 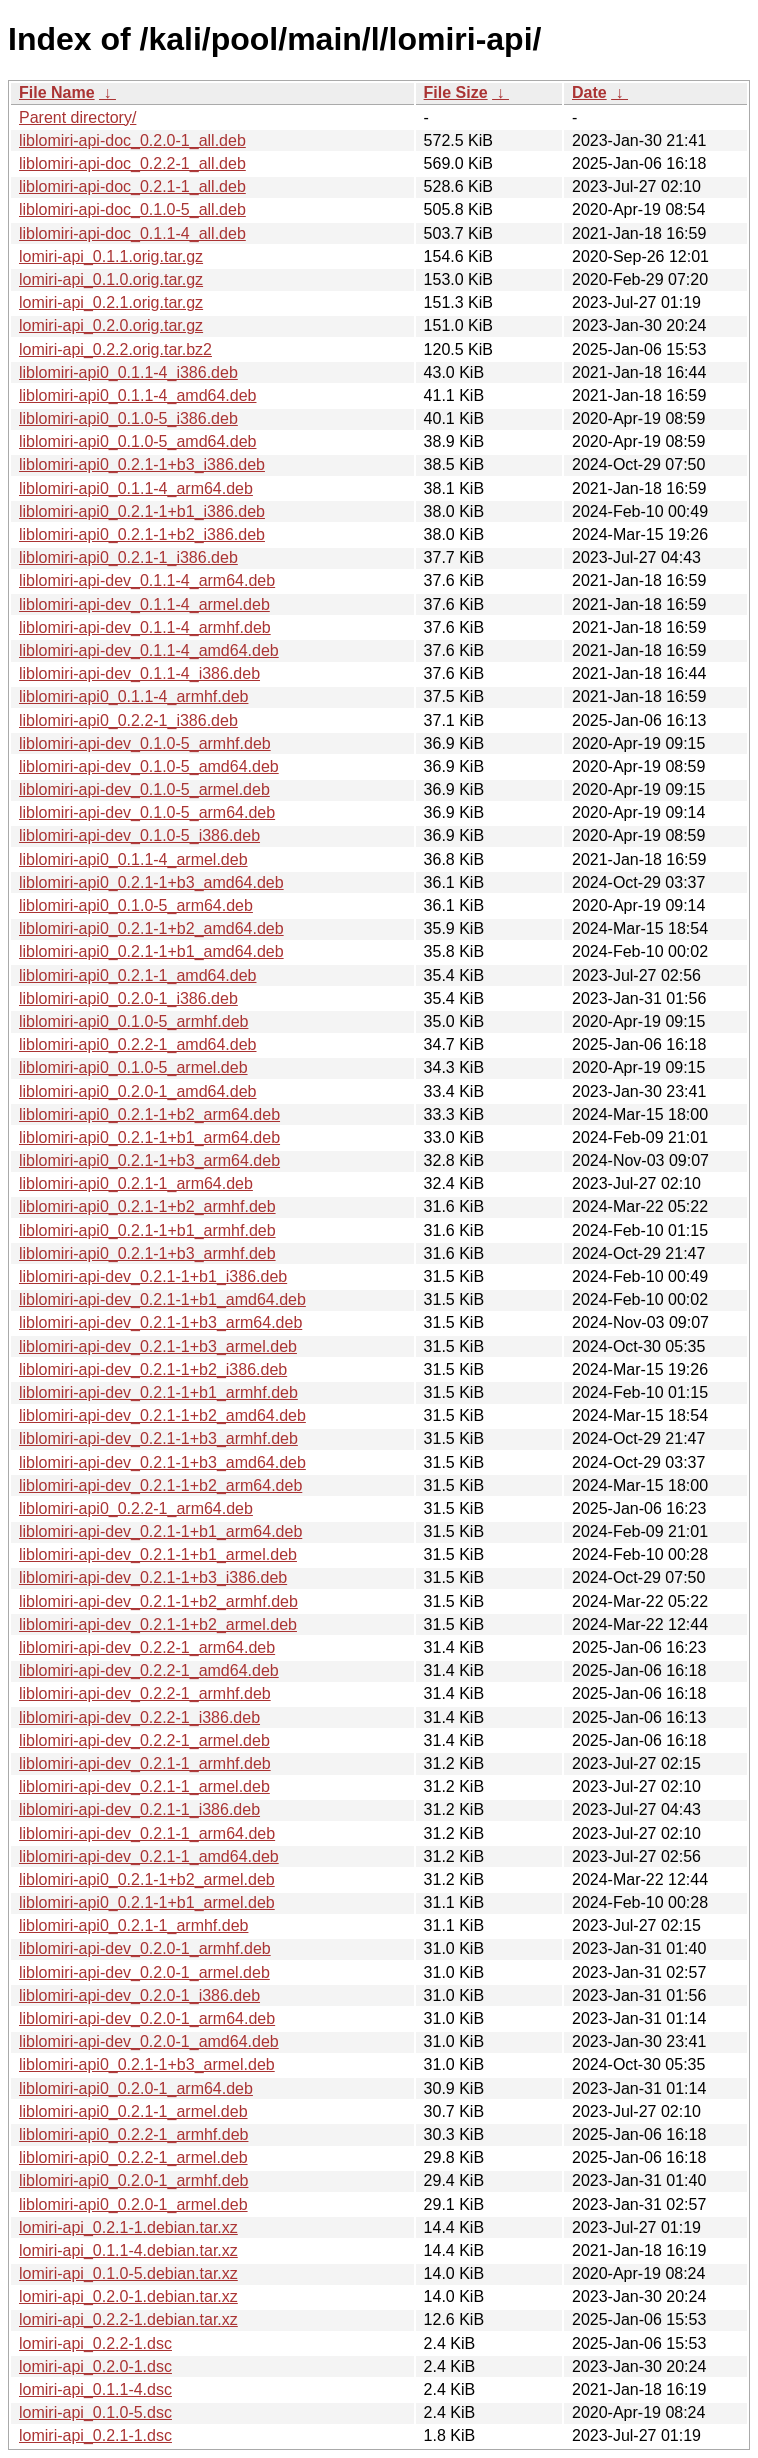 What do you see at coordinates (153, 1276) in the screenshot?
I see `liblomiri-api-dev_0.2.1-1+b1_i386.deb` at bounding box center [153, 1276].